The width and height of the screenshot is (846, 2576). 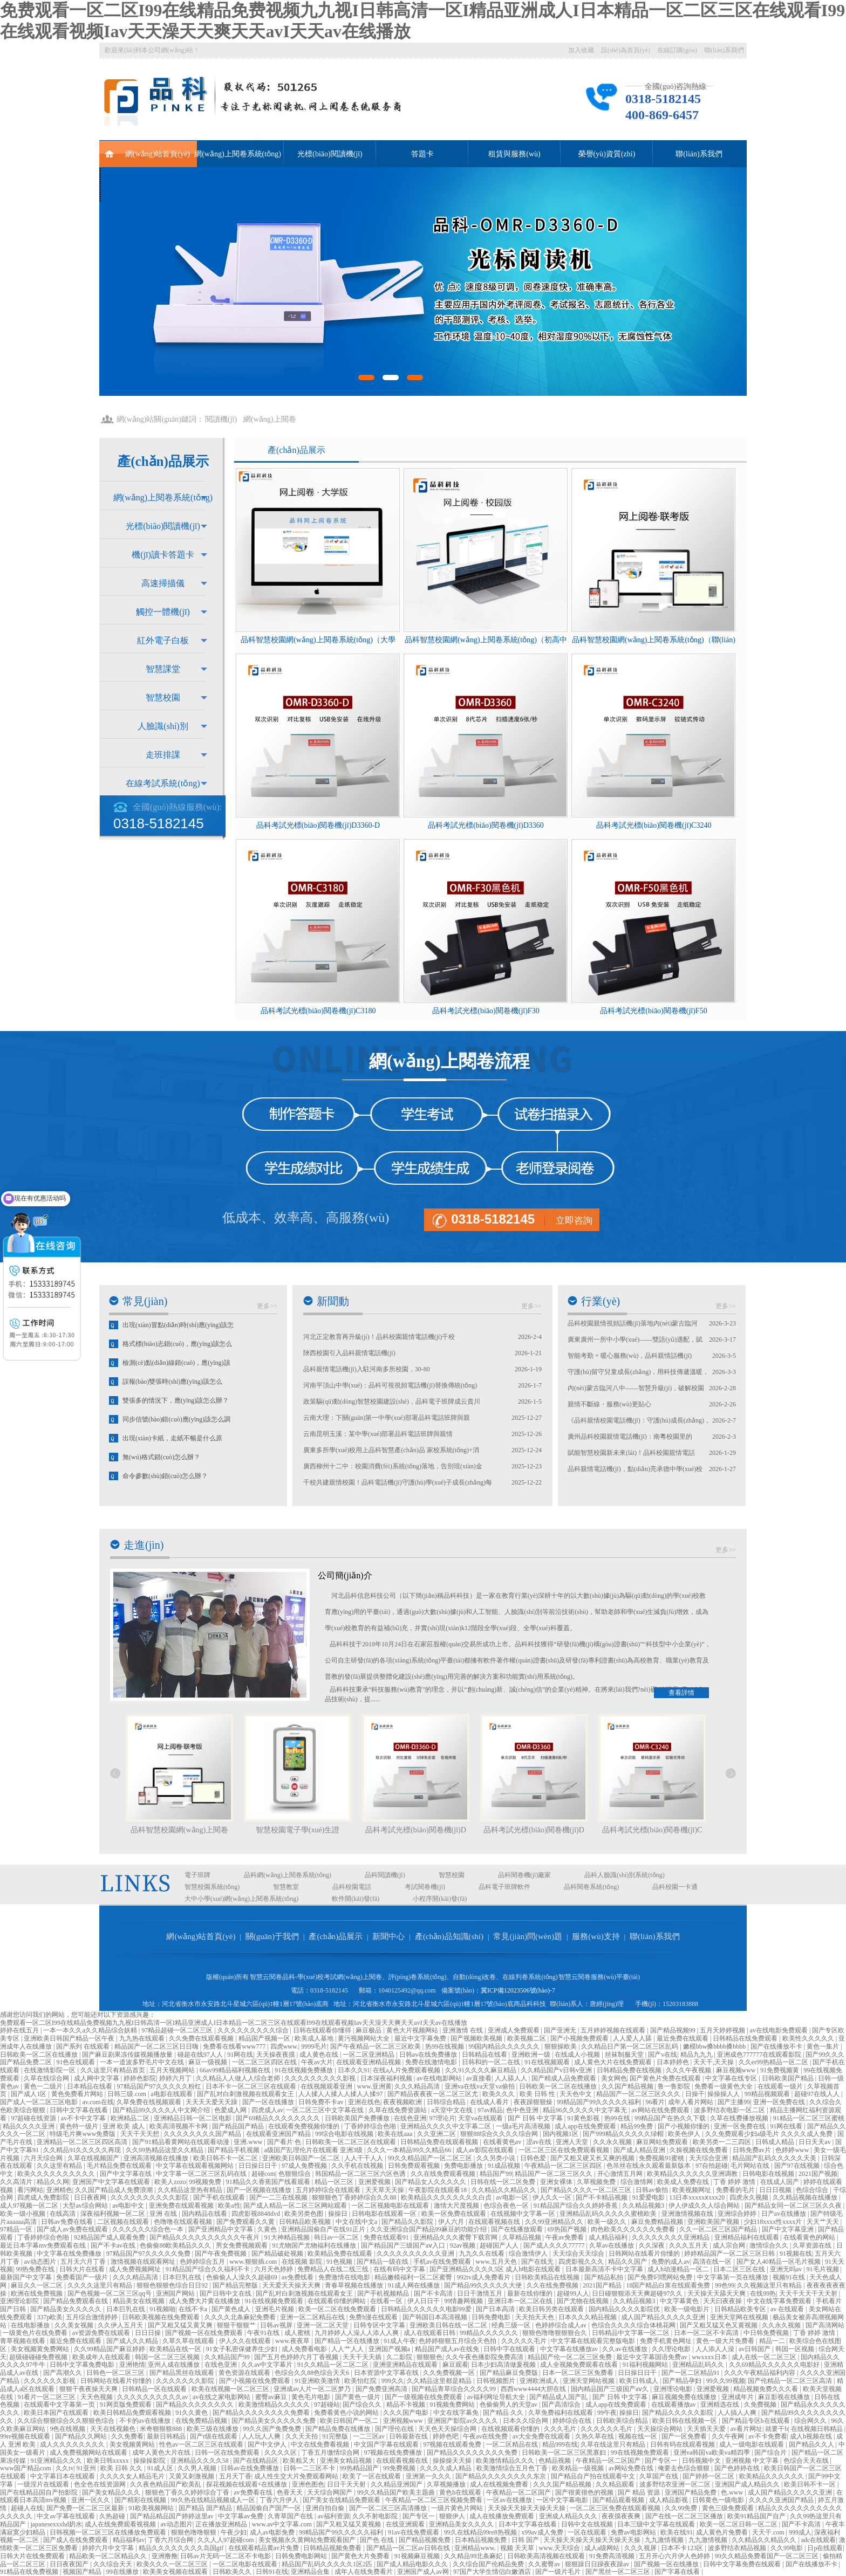 What do you see at coordinates (394, 2452) in the screenshot?
I see `97视频在线免费播放` at bounding box center [394, 2452].